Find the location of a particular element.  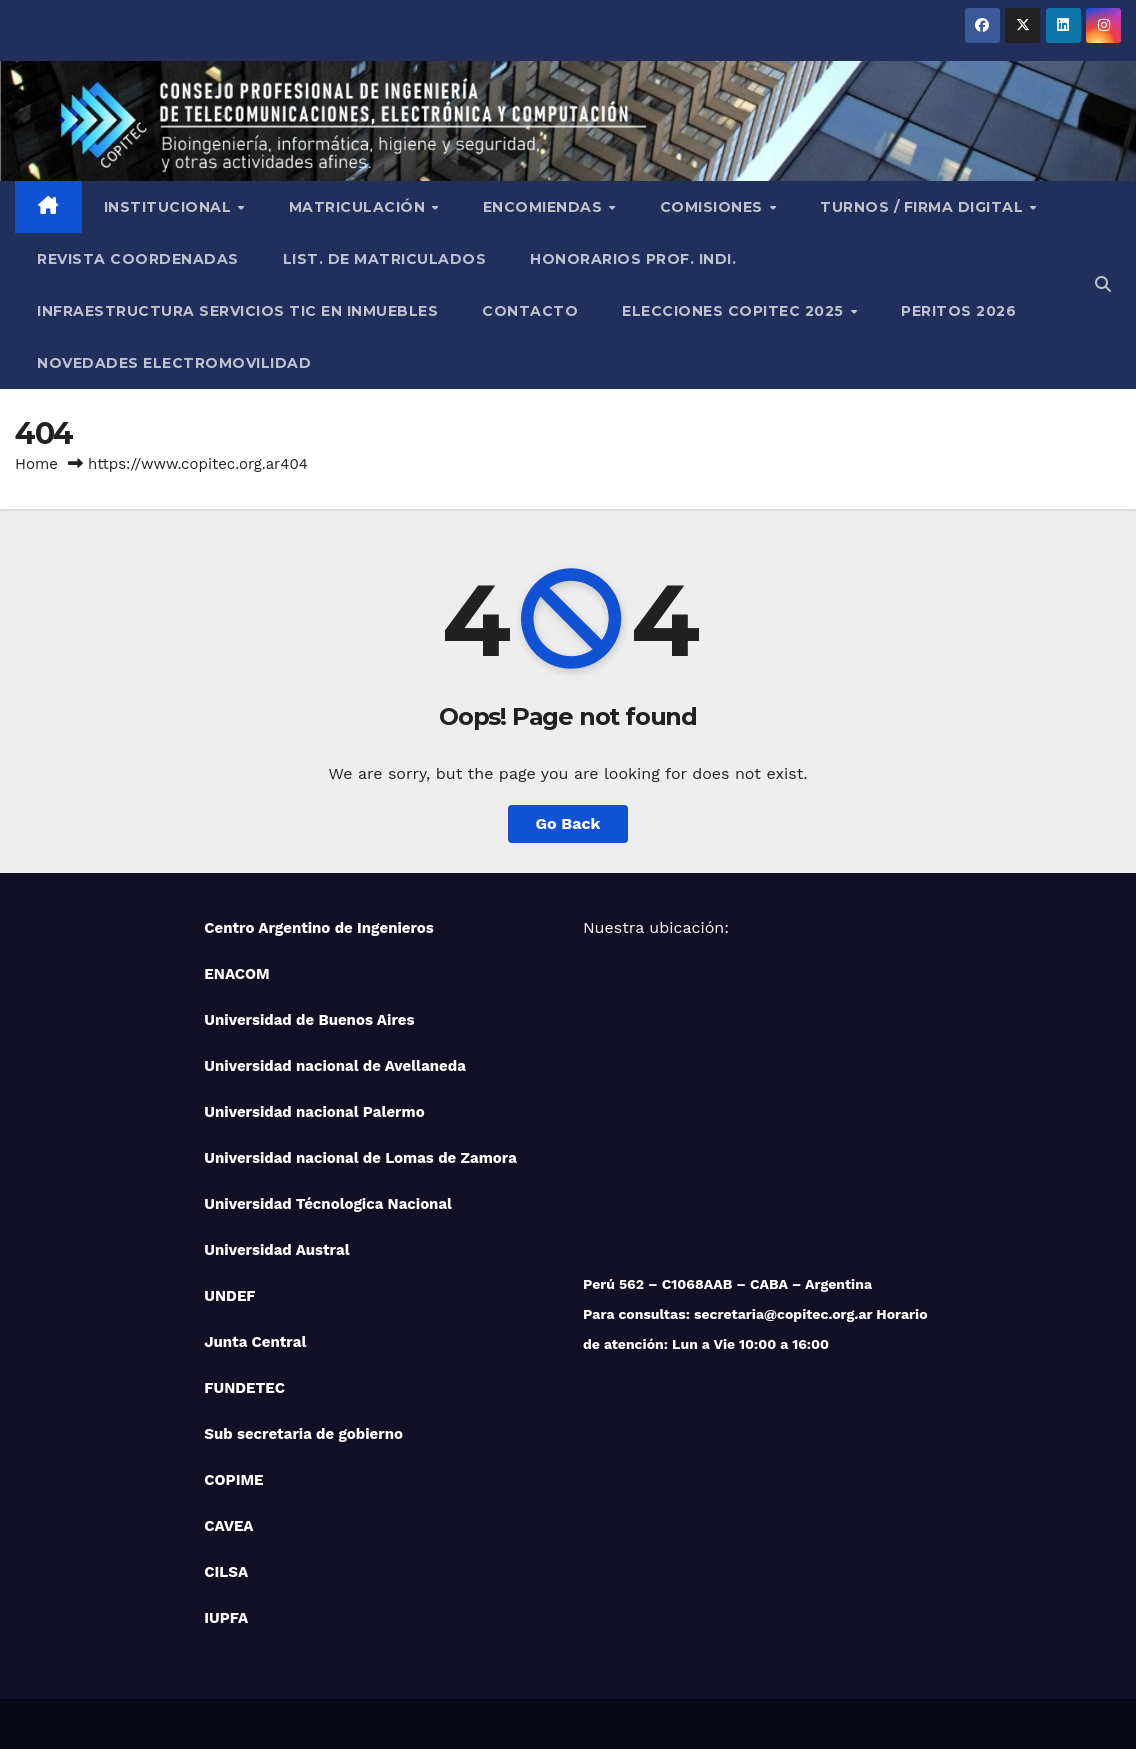

Universidad Austral is located at coordinates (276, 1250).